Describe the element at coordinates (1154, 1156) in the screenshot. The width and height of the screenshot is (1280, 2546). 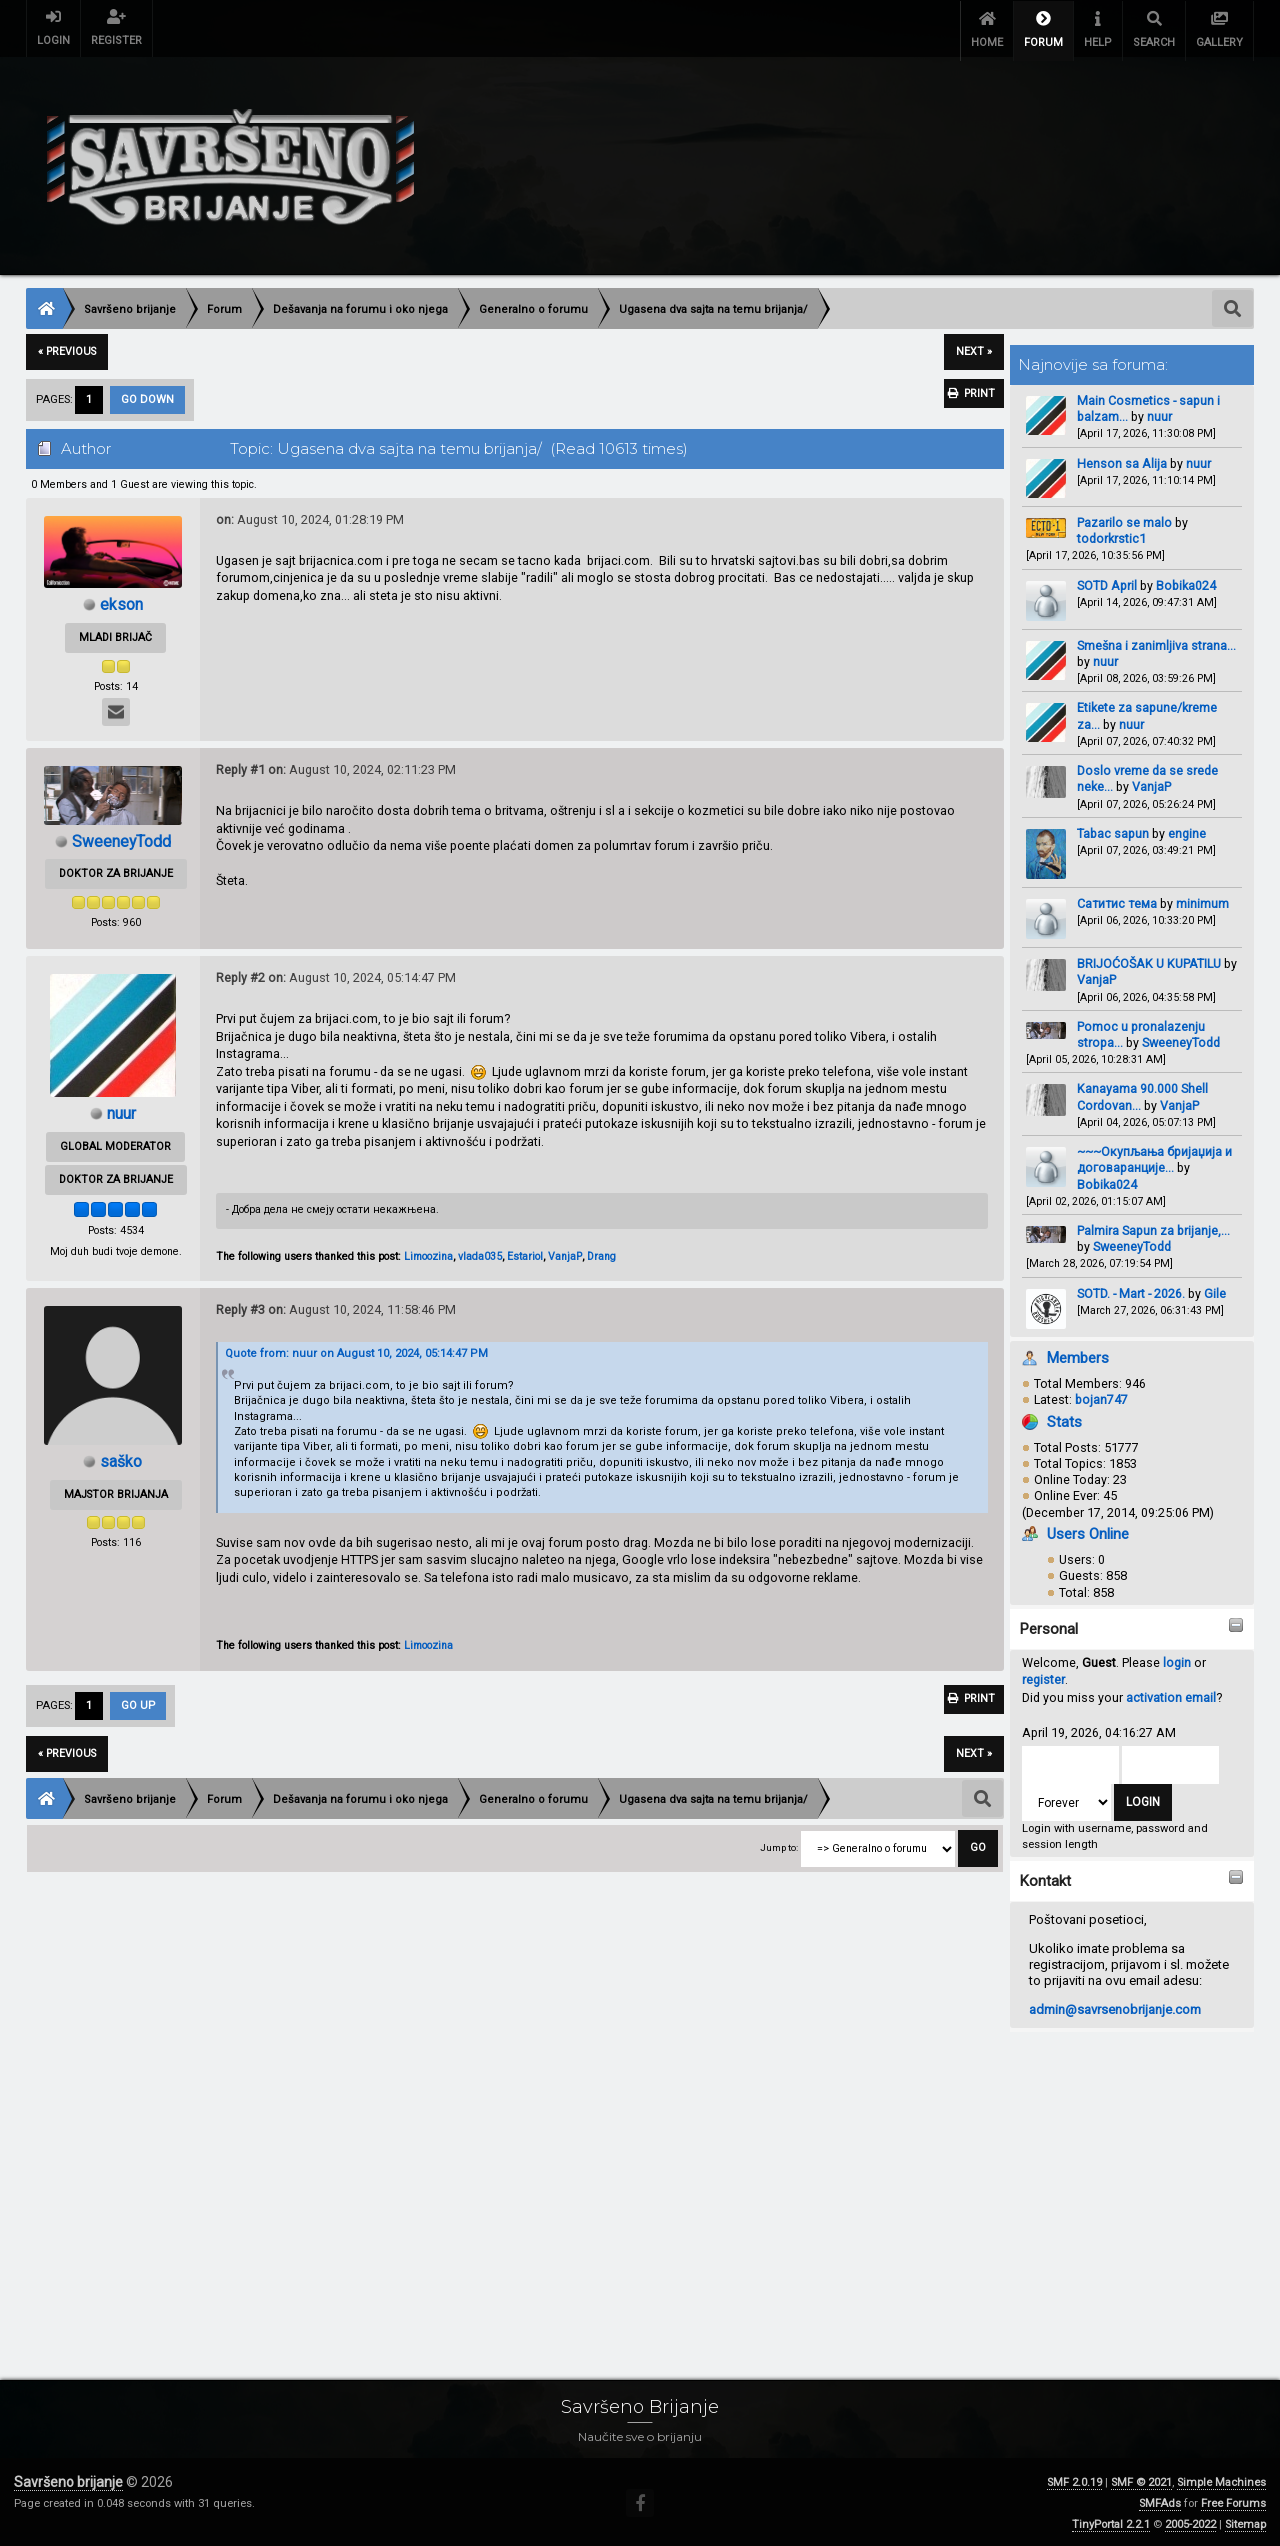
I see `~~~Окупљања бријаџија и договаранције...` at that location.